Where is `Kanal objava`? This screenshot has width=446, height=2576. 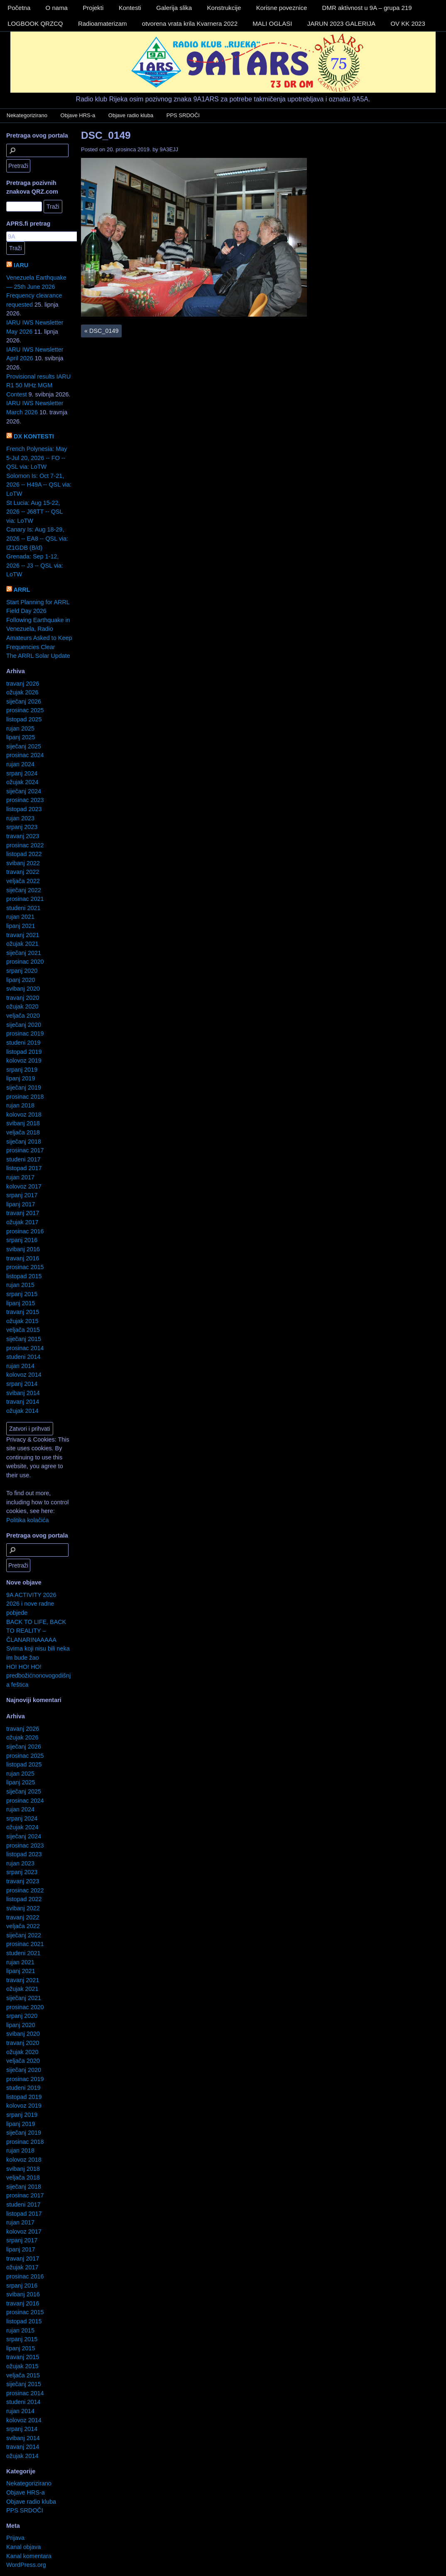 Kanal objava is located at coordinates (23, 2547).